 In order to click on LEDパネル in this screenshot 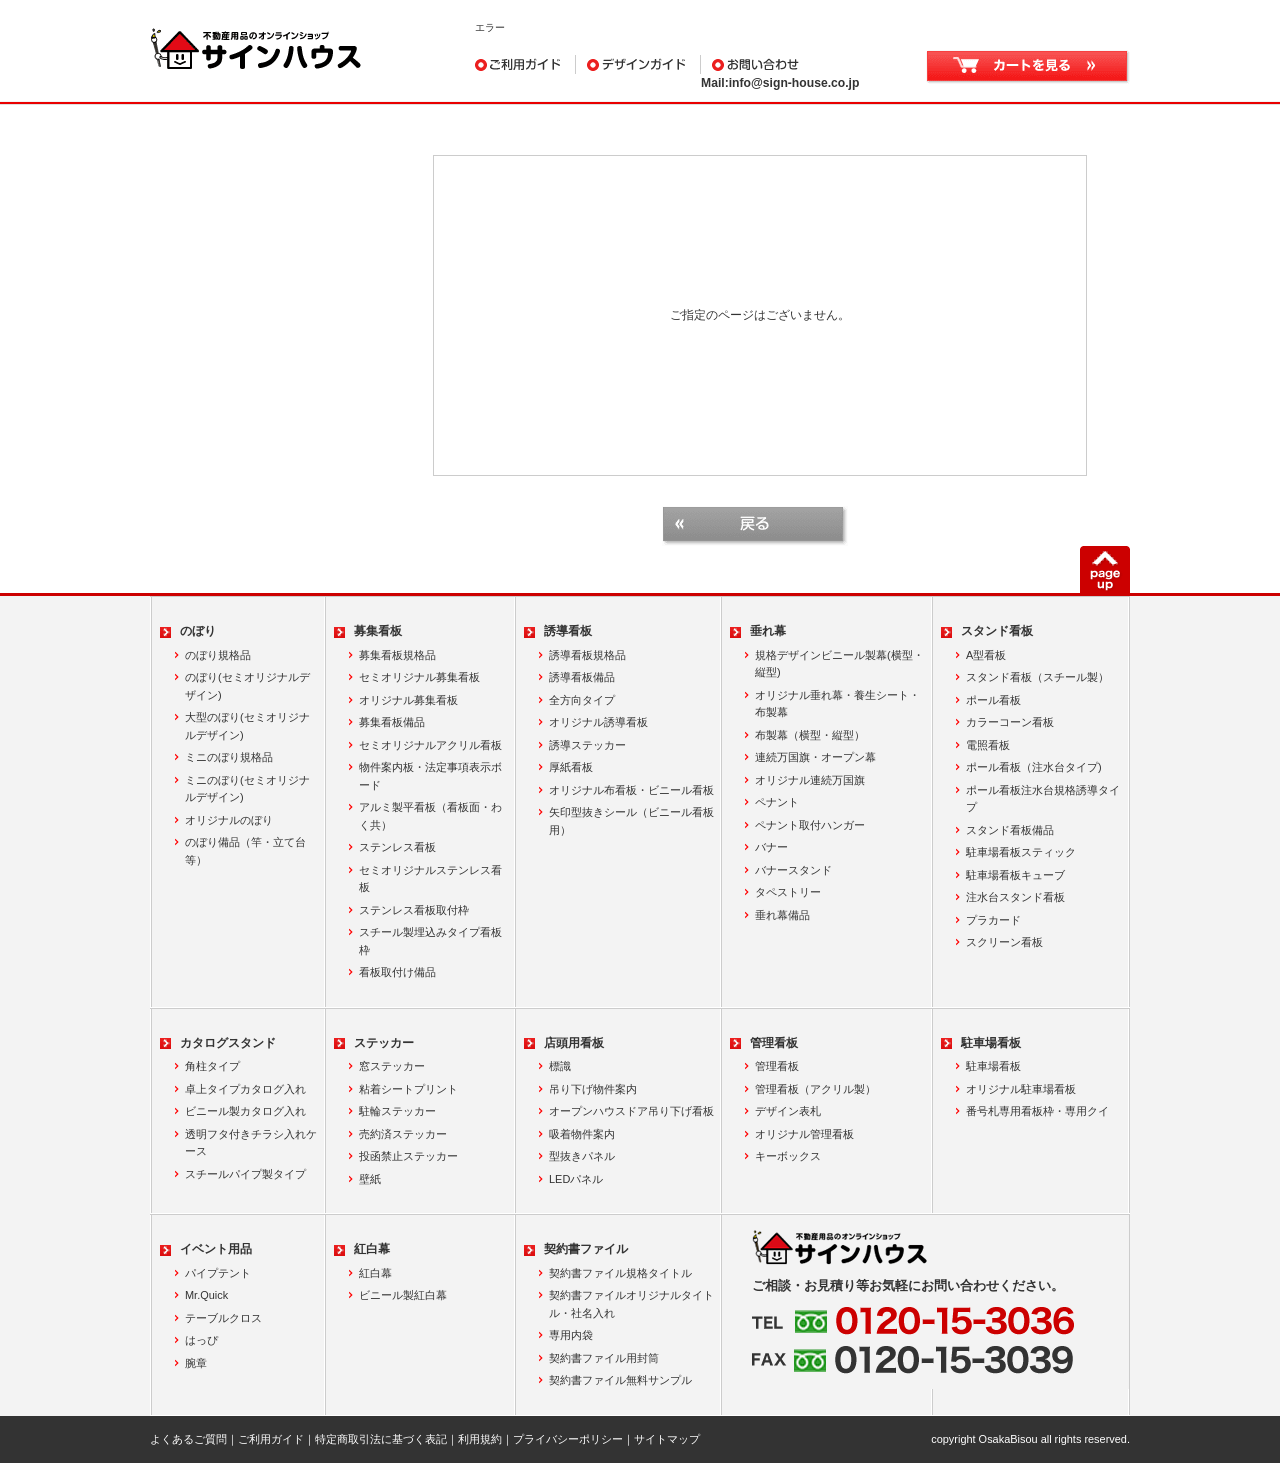, I will do `click(576, 1179)`.